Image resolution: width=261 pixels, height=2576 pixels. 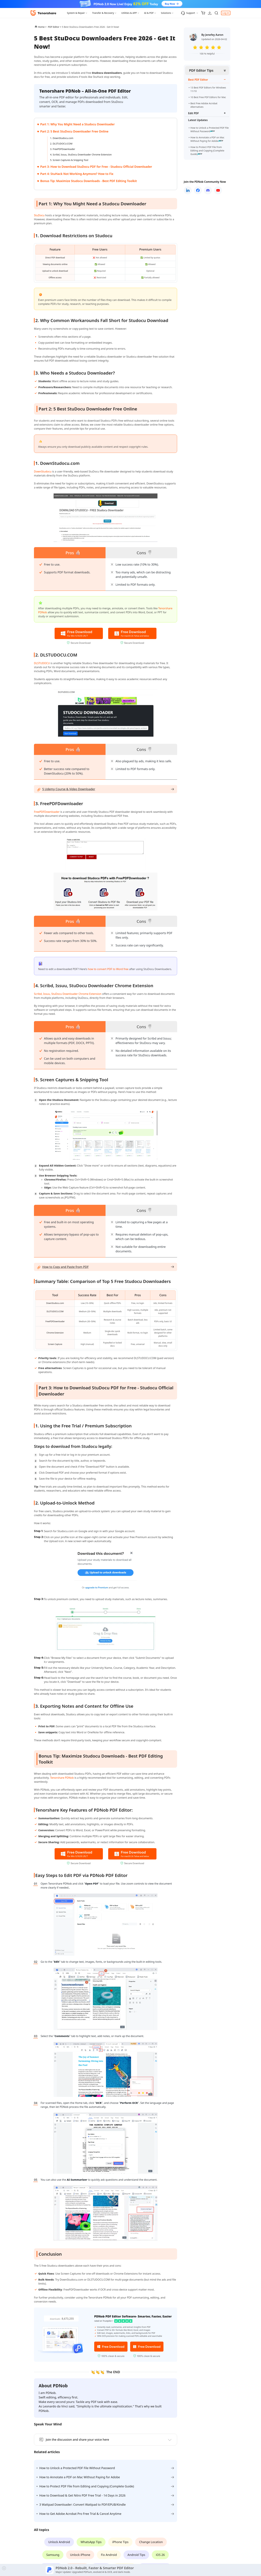 What do you see at coordinates (55, 26) in the screenshot?
I see `PDF Editor >` at bounding box center [55, 26].